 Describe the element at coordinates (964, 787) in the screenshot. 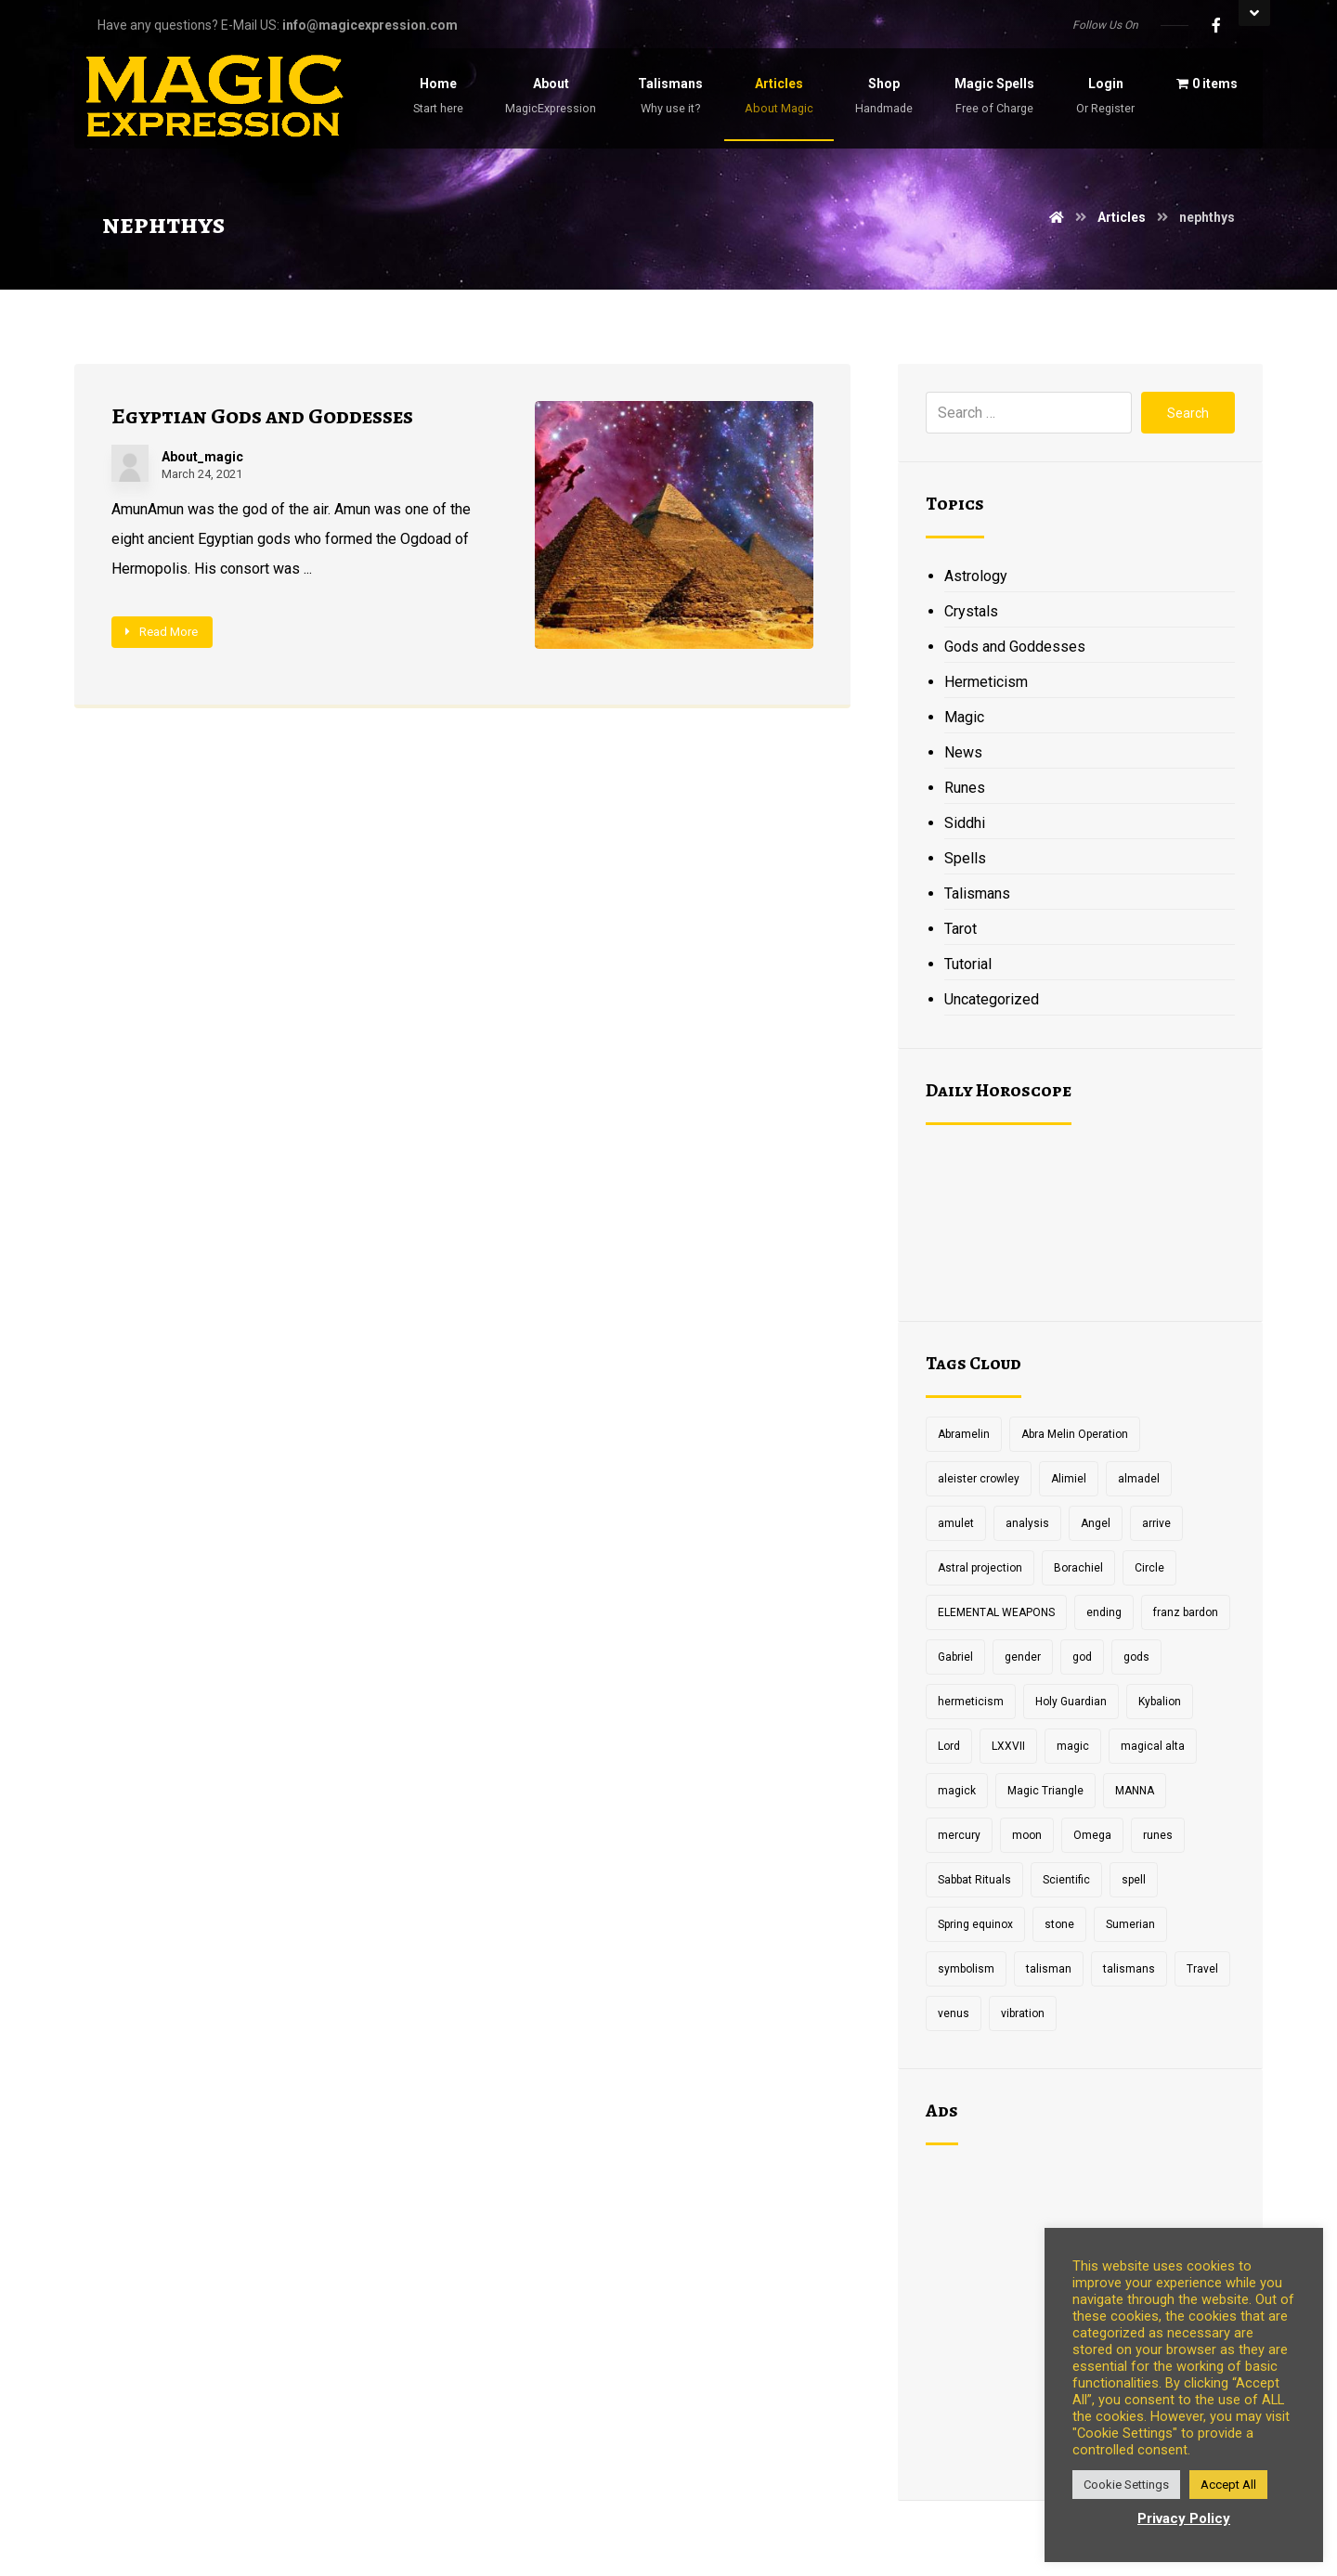

I see `Runes` at that location.